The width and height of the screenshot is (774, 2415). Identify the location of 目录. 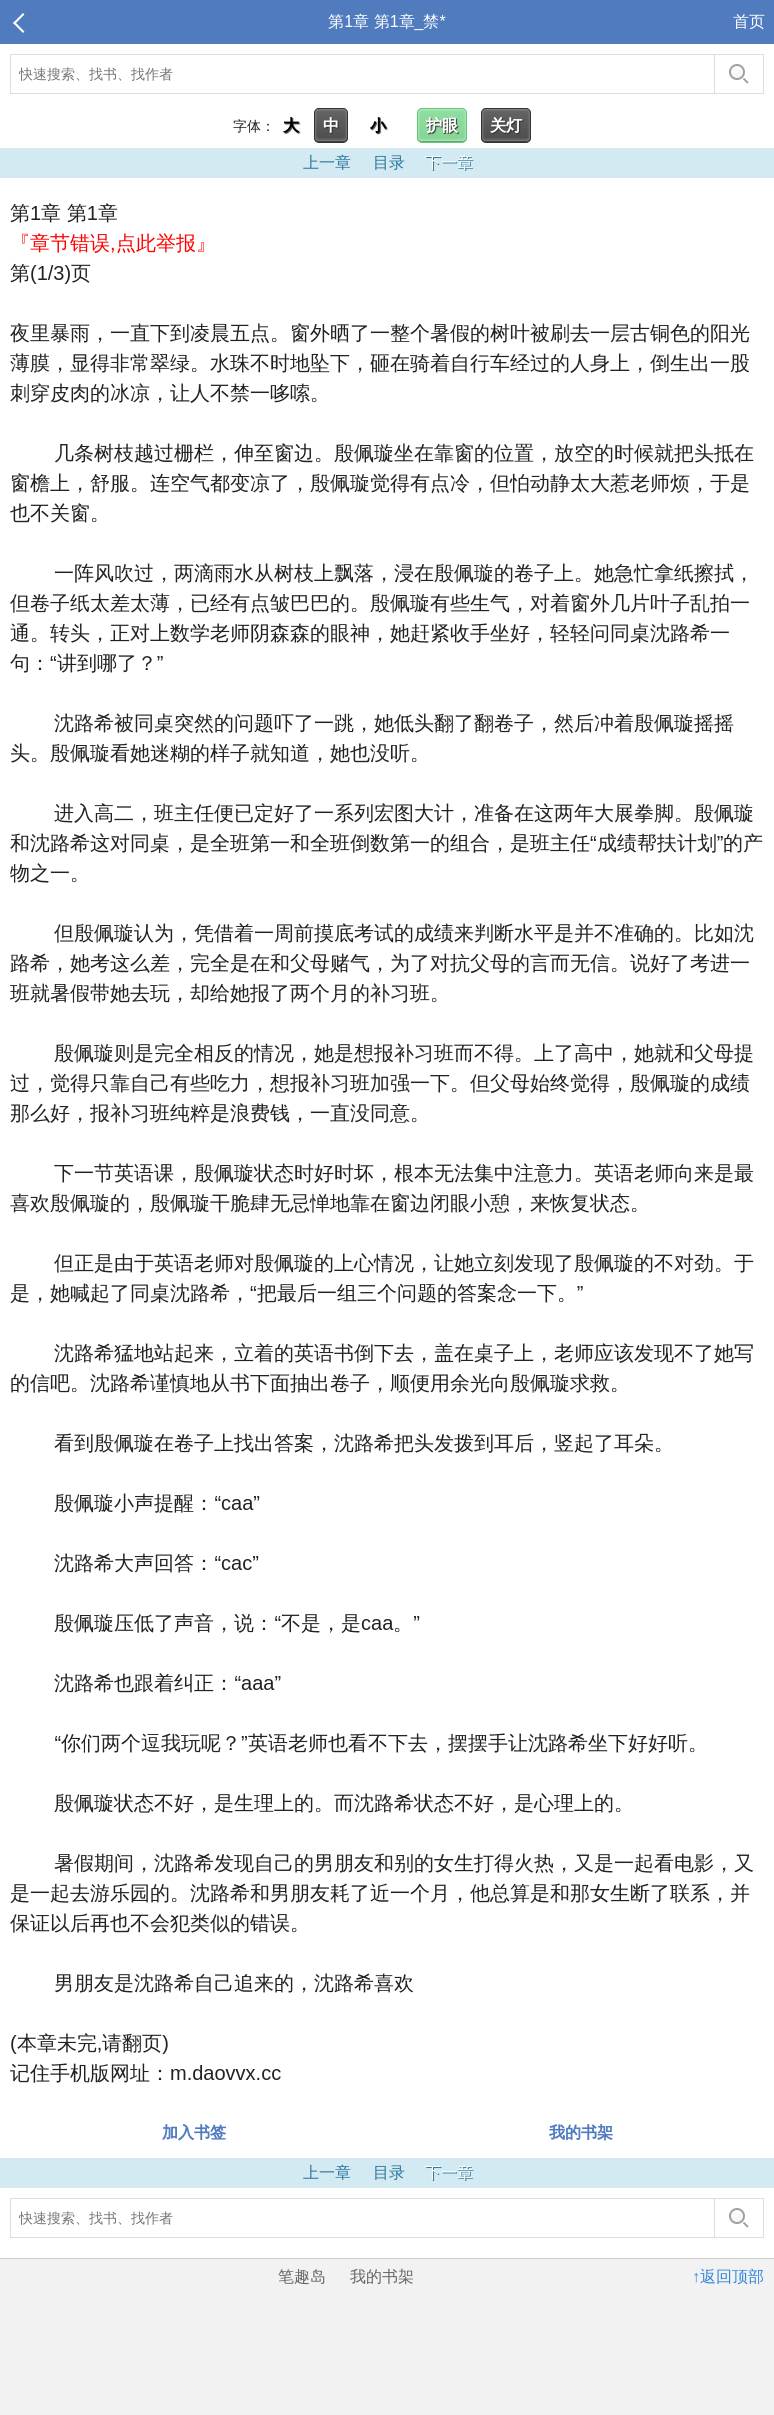
(389, 162).